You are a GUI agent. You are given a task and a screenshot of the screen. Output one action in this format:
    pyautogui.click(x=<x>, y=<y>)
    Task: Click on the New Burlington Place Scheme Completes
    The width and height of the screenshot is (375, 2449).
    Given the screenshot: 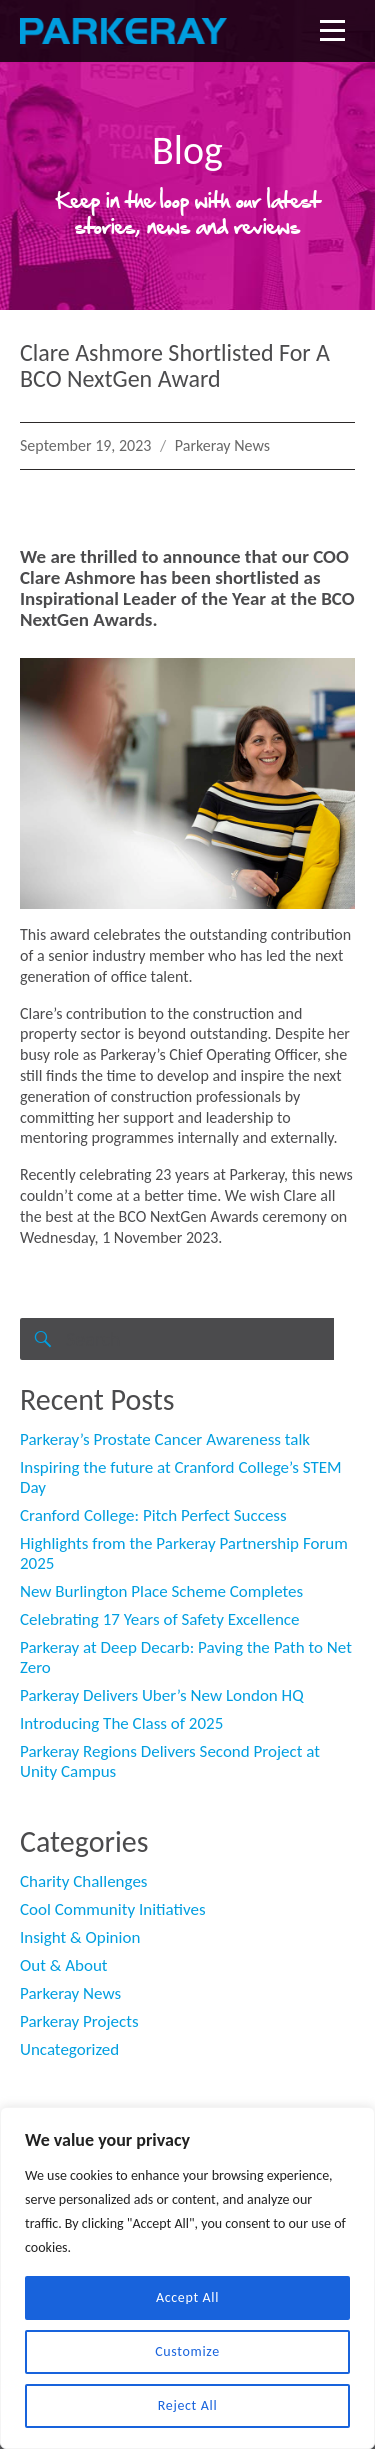 What is the action you would take?
    pyautogui.click(x=161, y=1591)
    